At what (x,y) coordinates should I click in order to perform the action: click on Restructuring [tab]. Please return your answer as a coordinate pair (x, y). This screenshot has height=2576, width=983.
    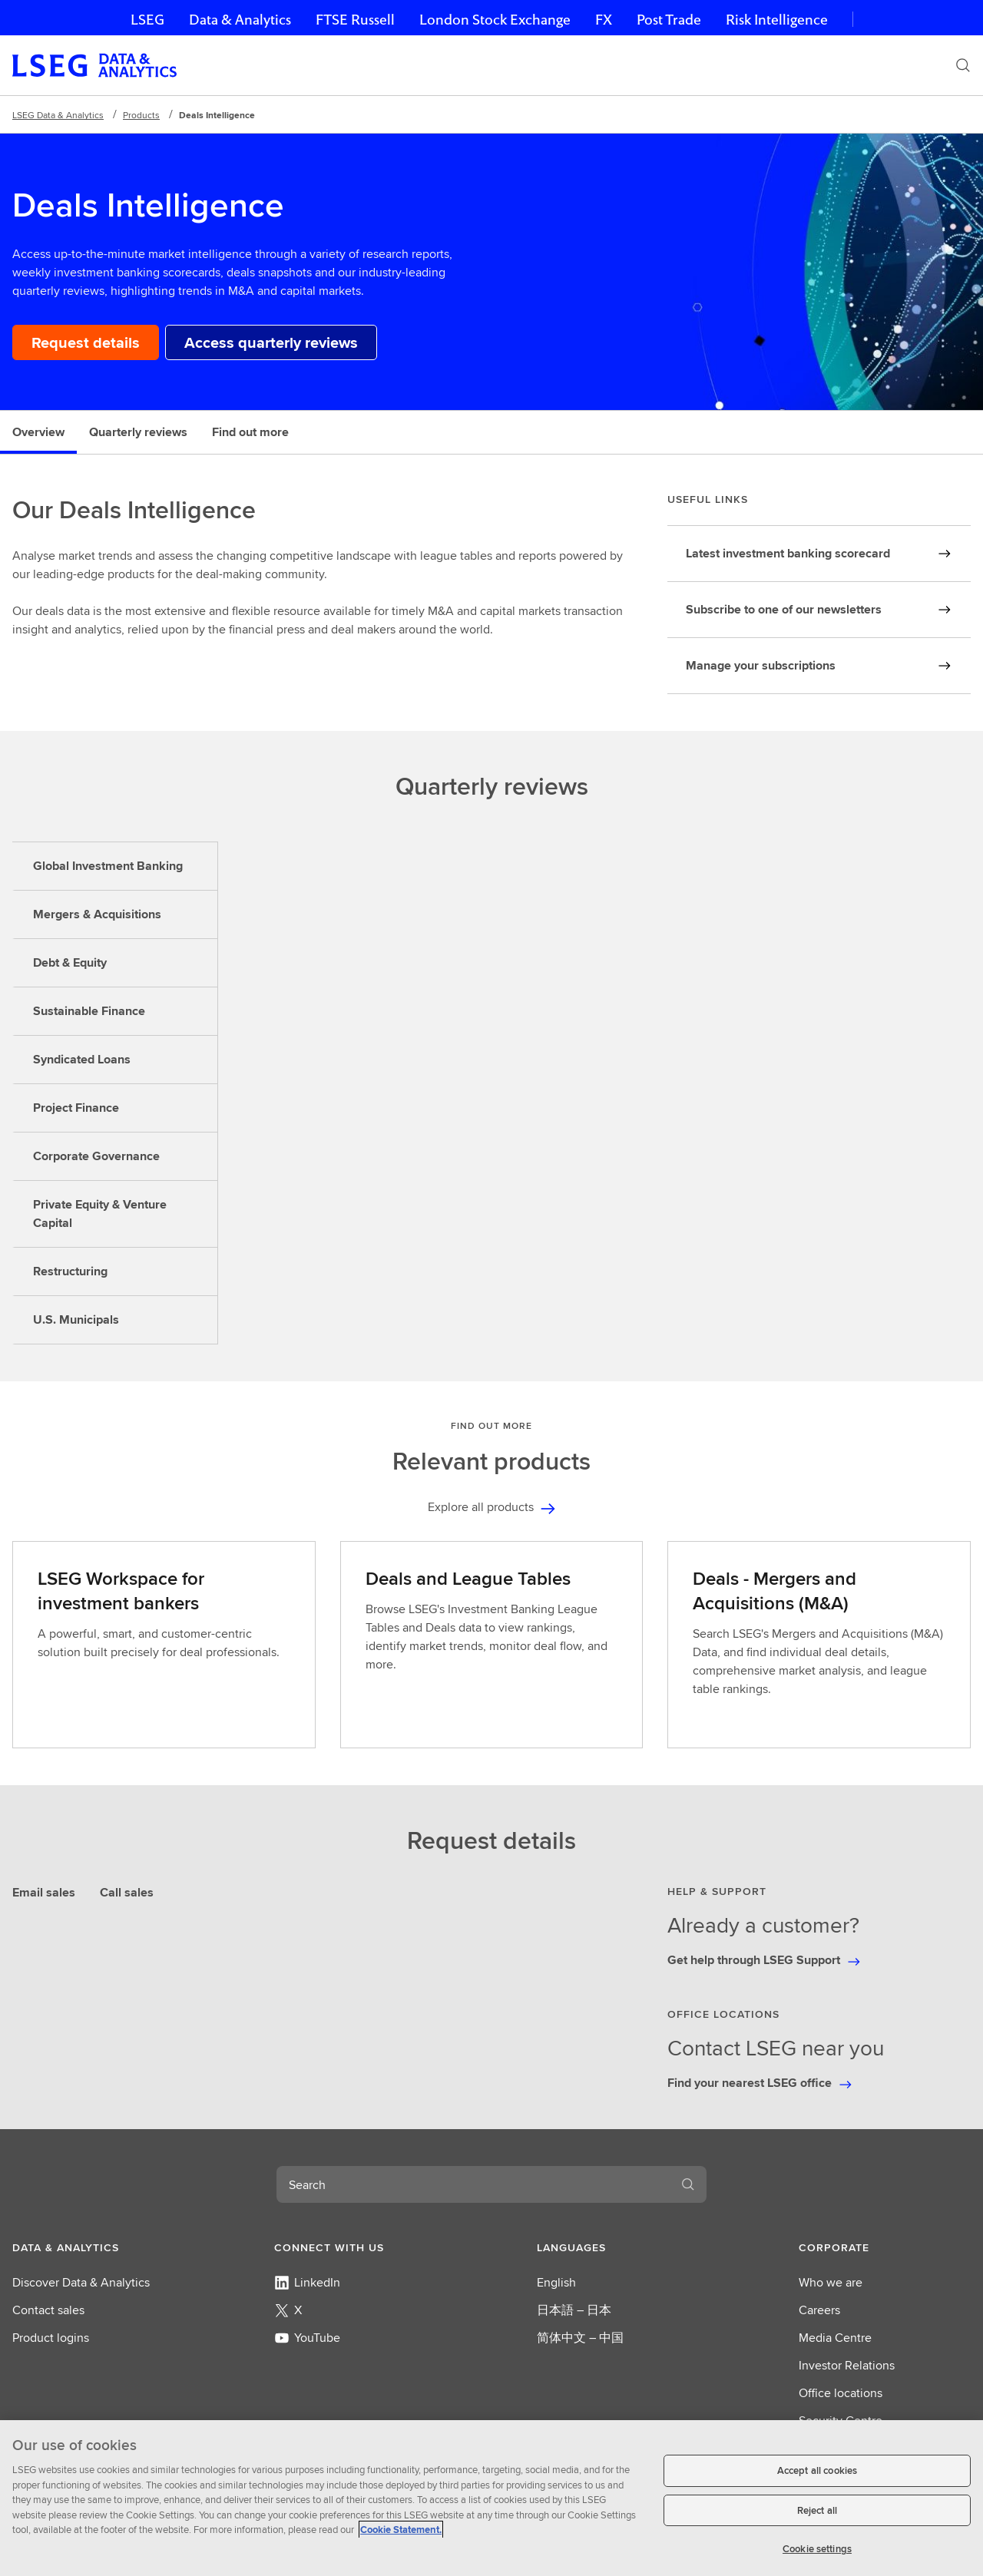
    Looking at the image, I should click on (70, 1271).